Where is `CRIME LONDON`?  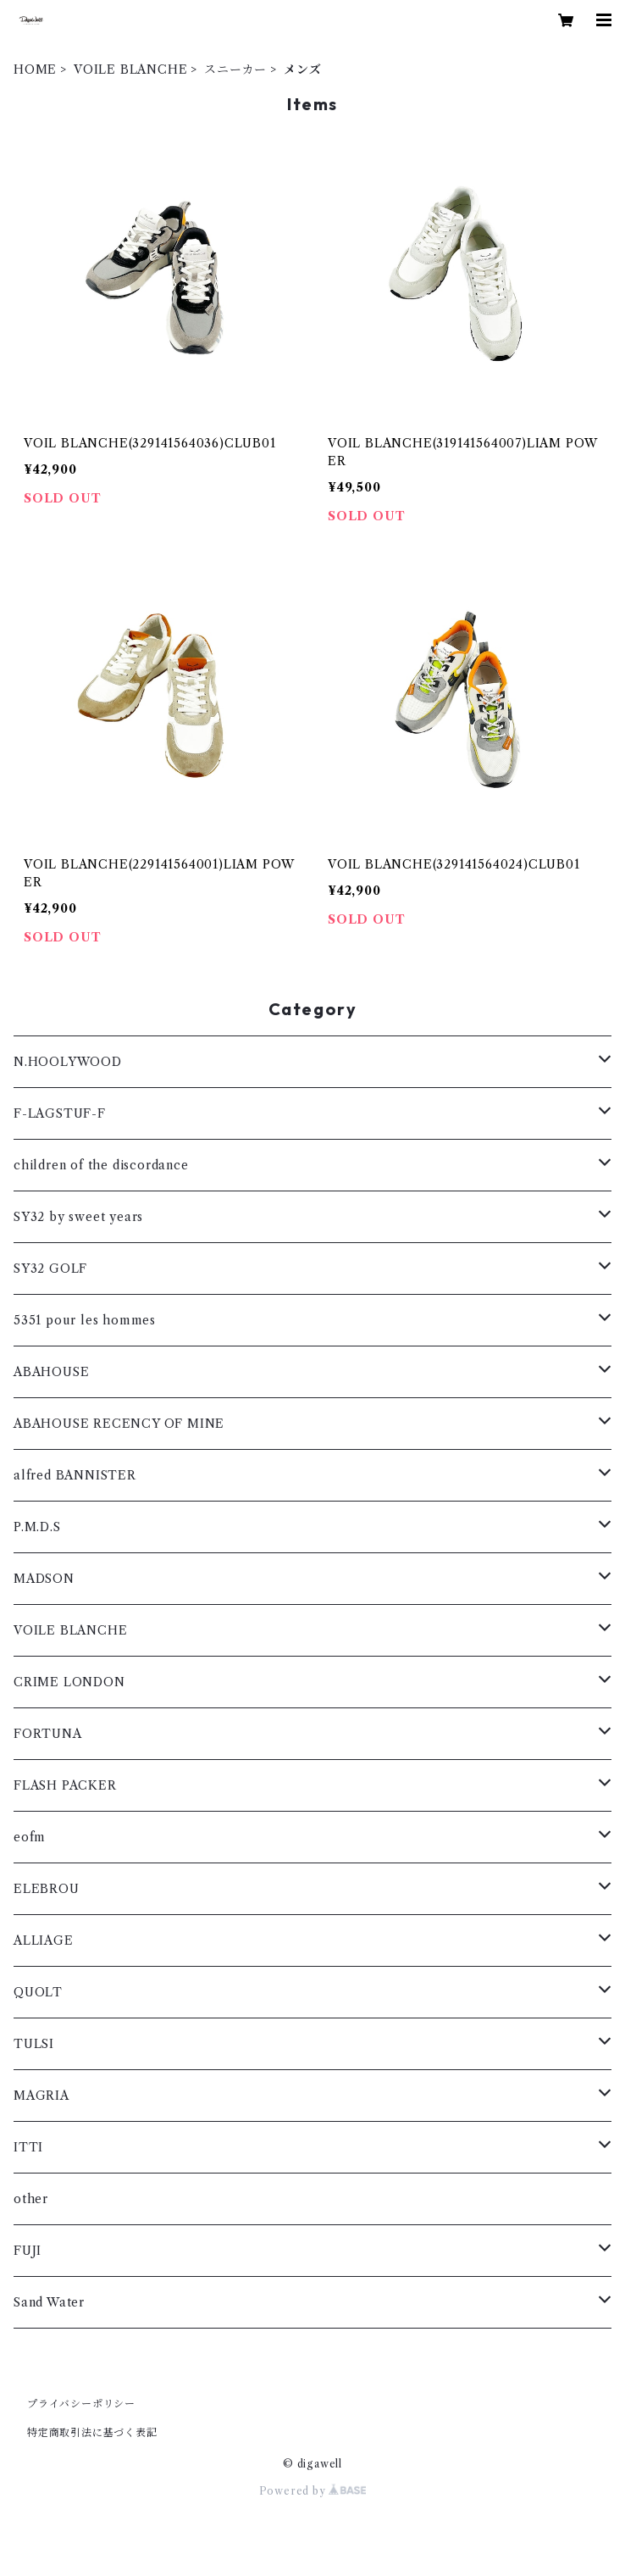 CRIME LONDON is located at coordinates (69, 1682).